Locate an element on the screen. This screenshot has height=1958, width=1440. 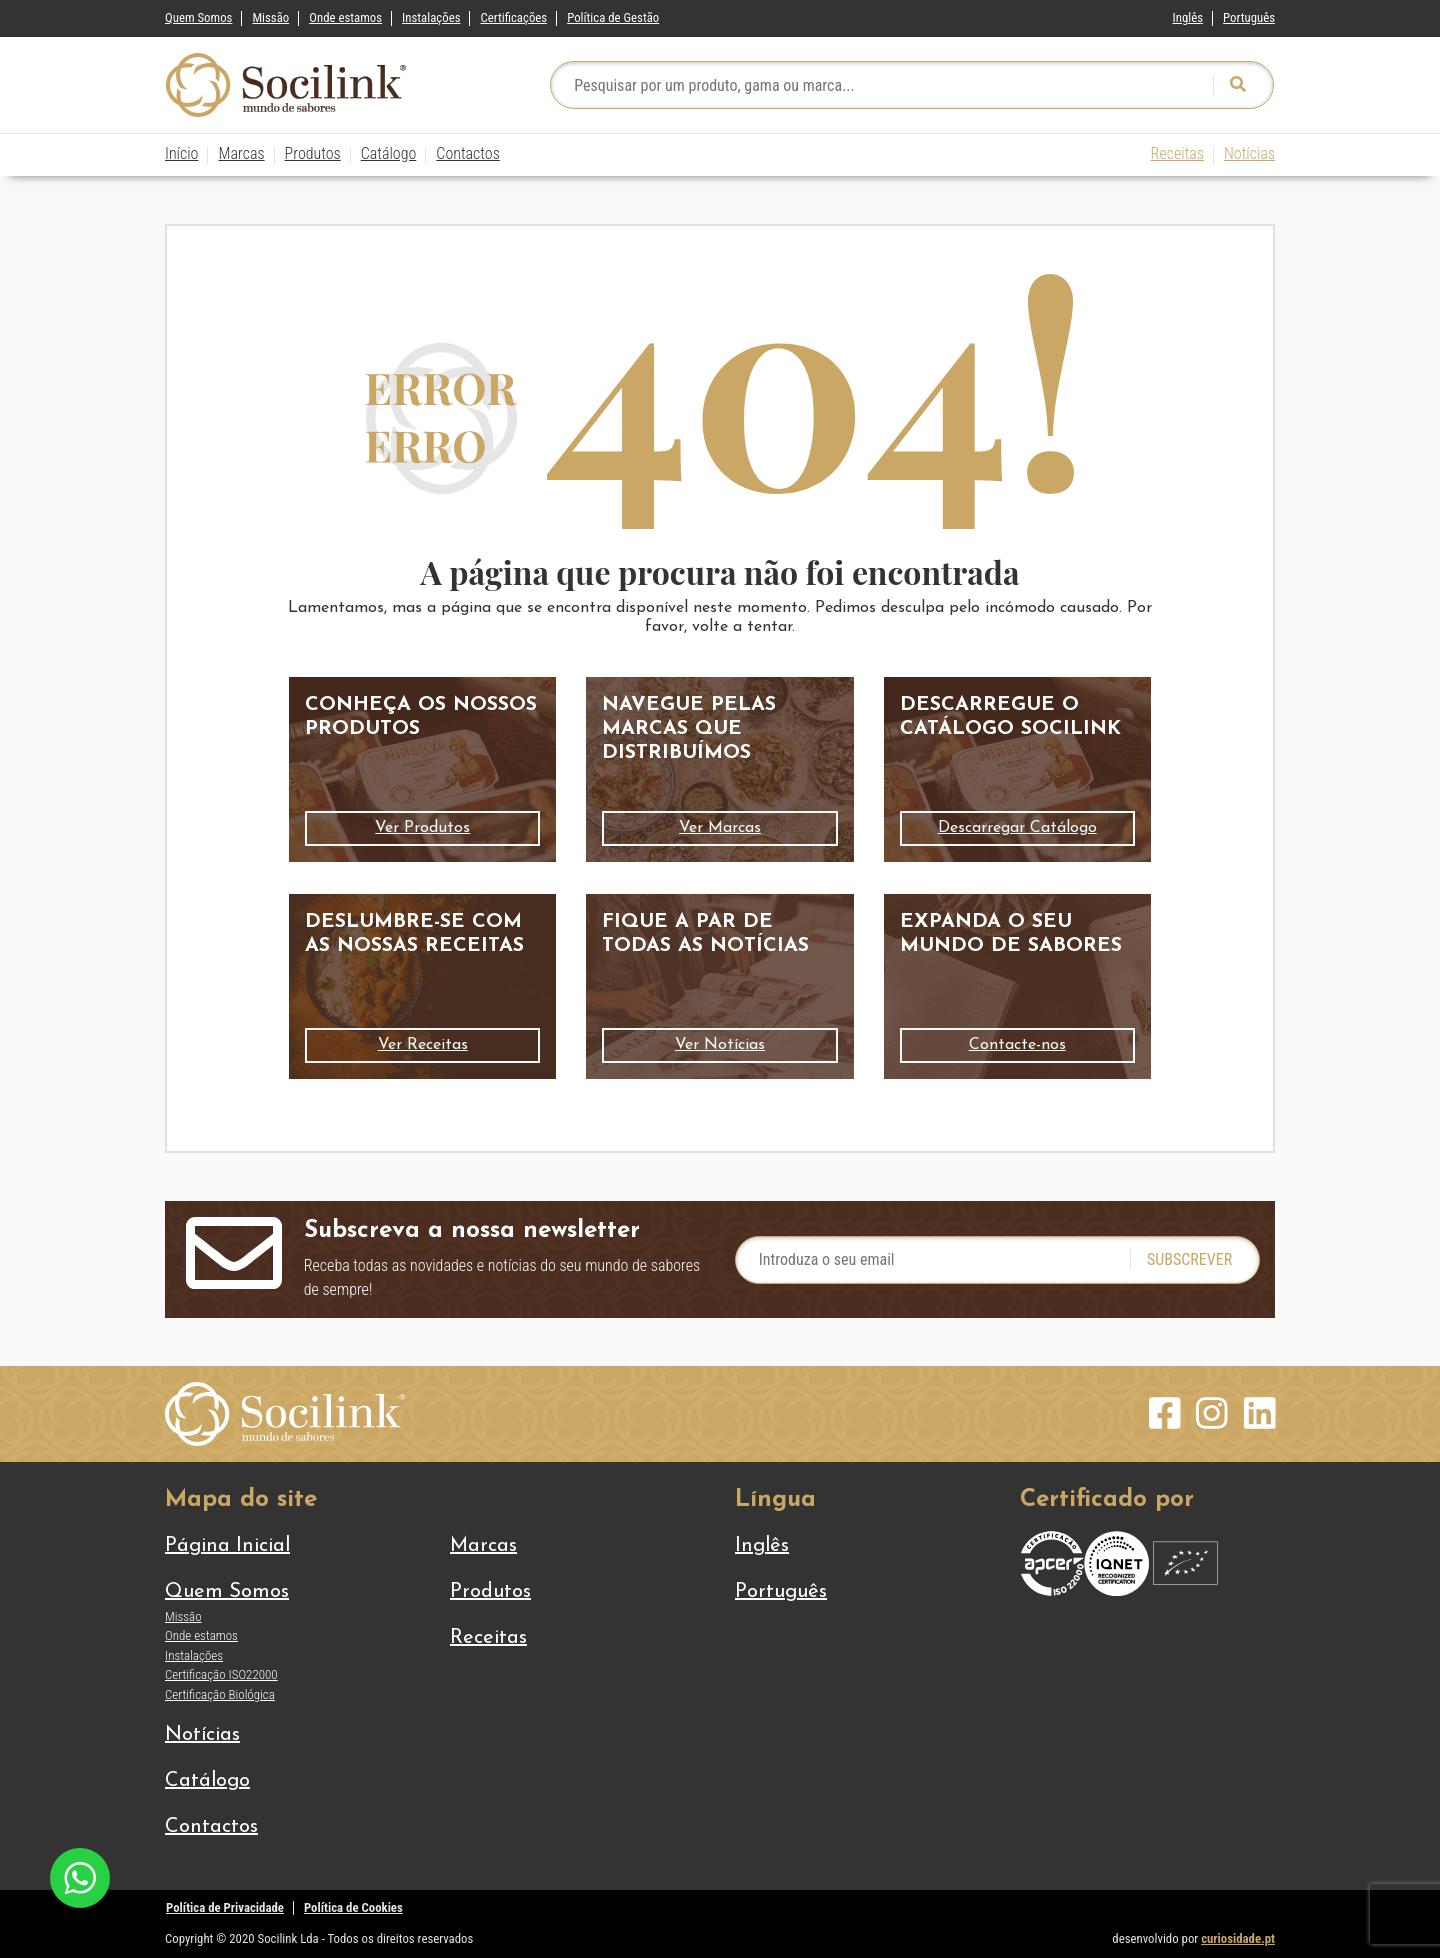
Receitas is located at coordinates (1177, 153).